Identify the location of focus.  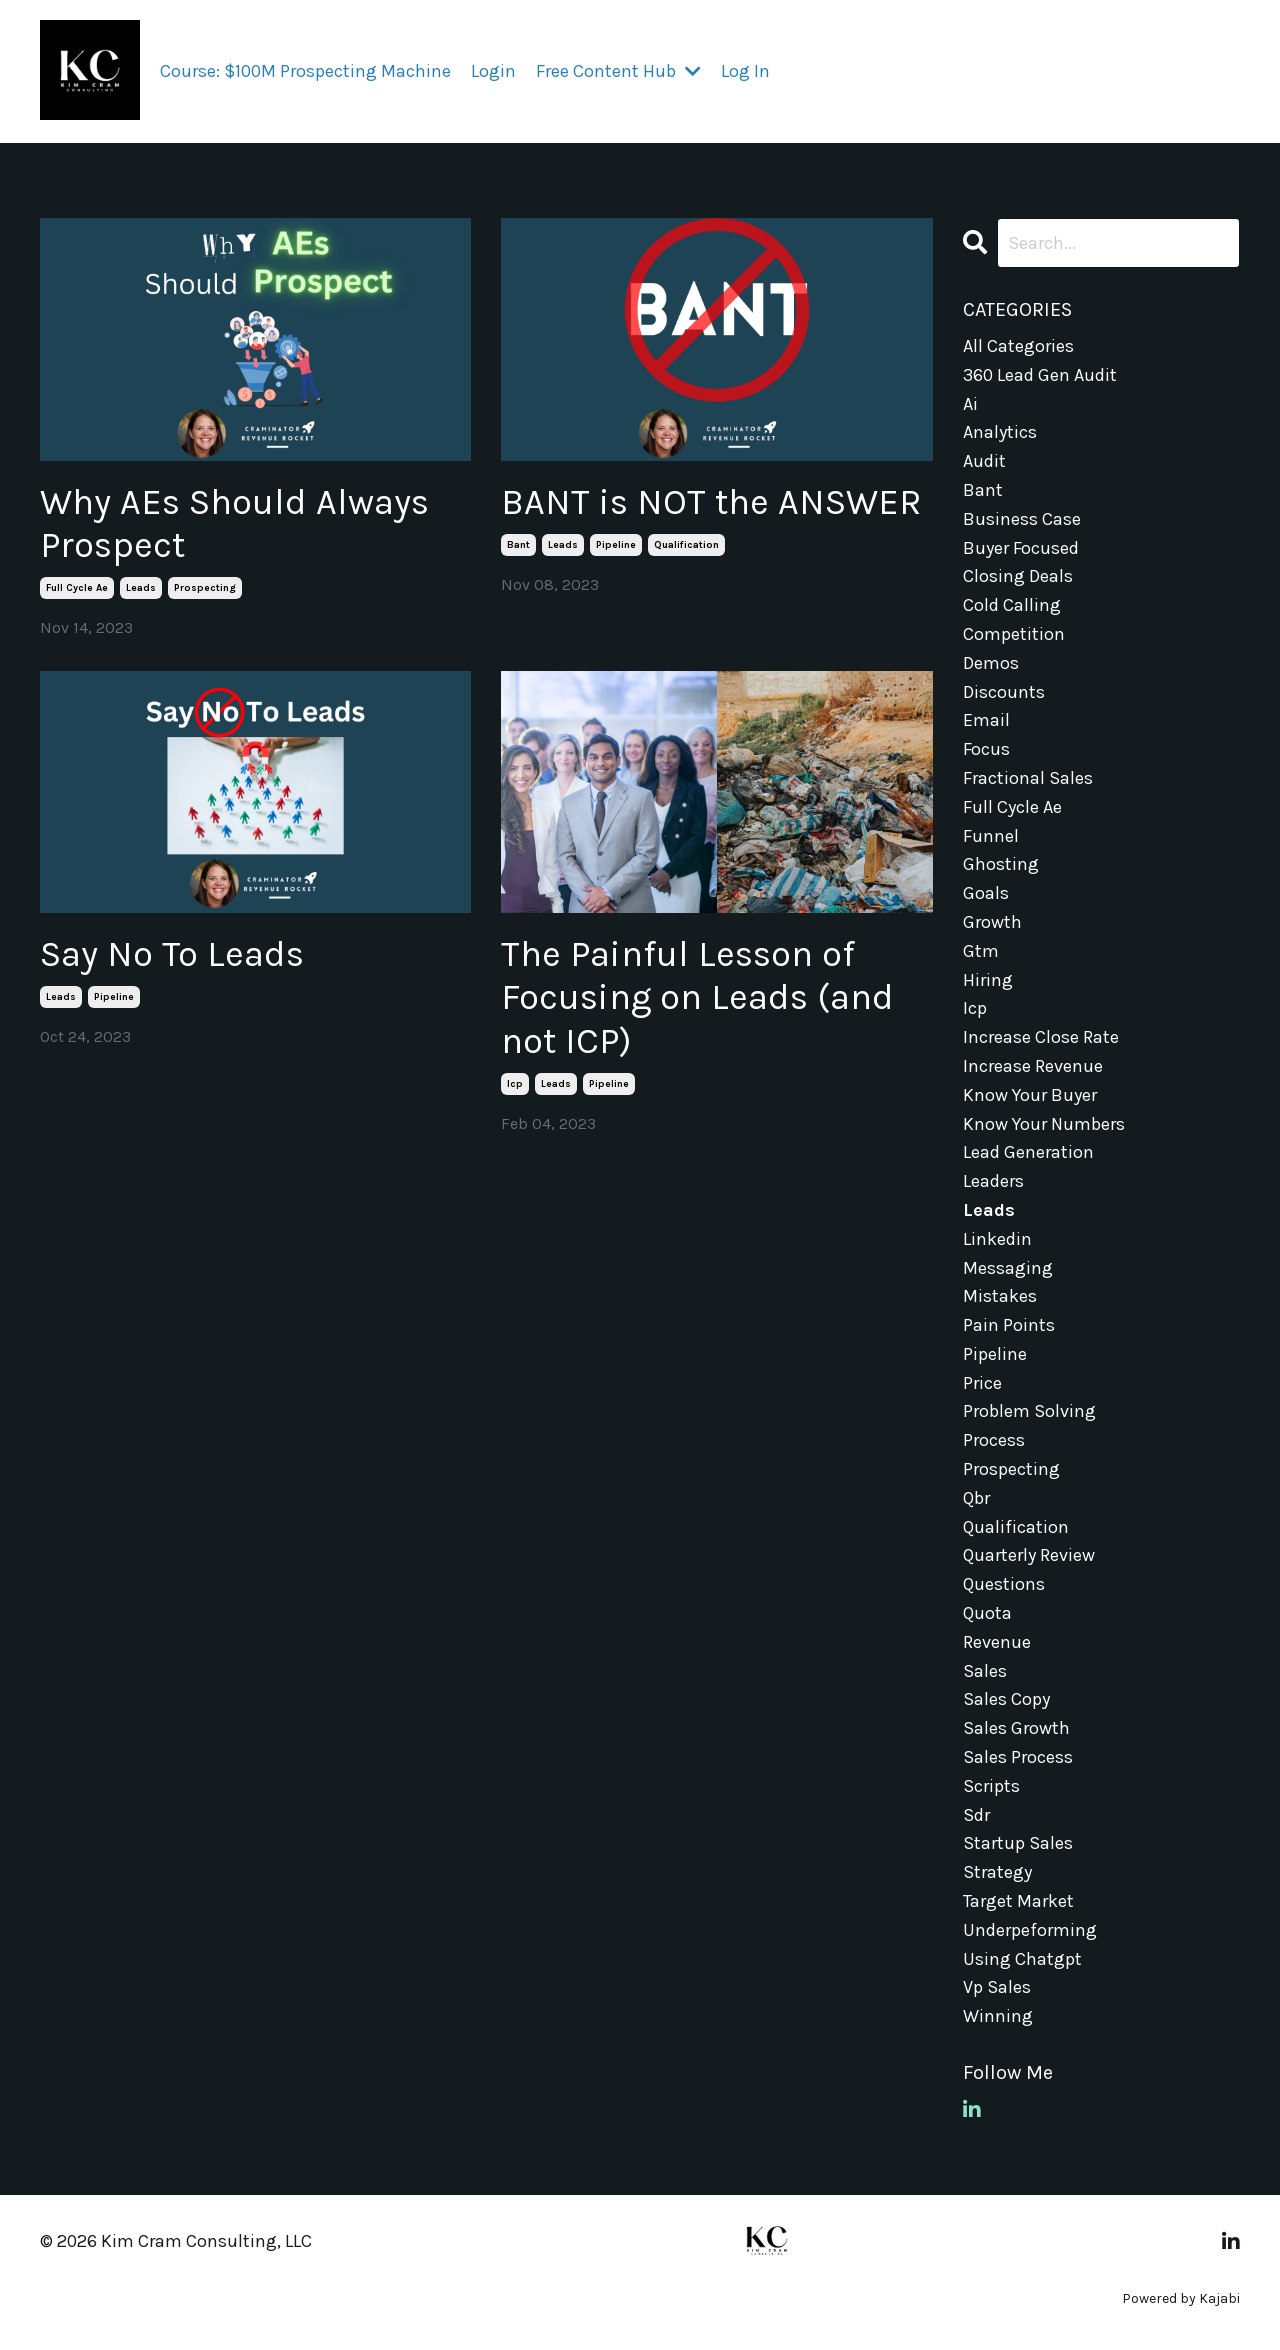
(986, 749).